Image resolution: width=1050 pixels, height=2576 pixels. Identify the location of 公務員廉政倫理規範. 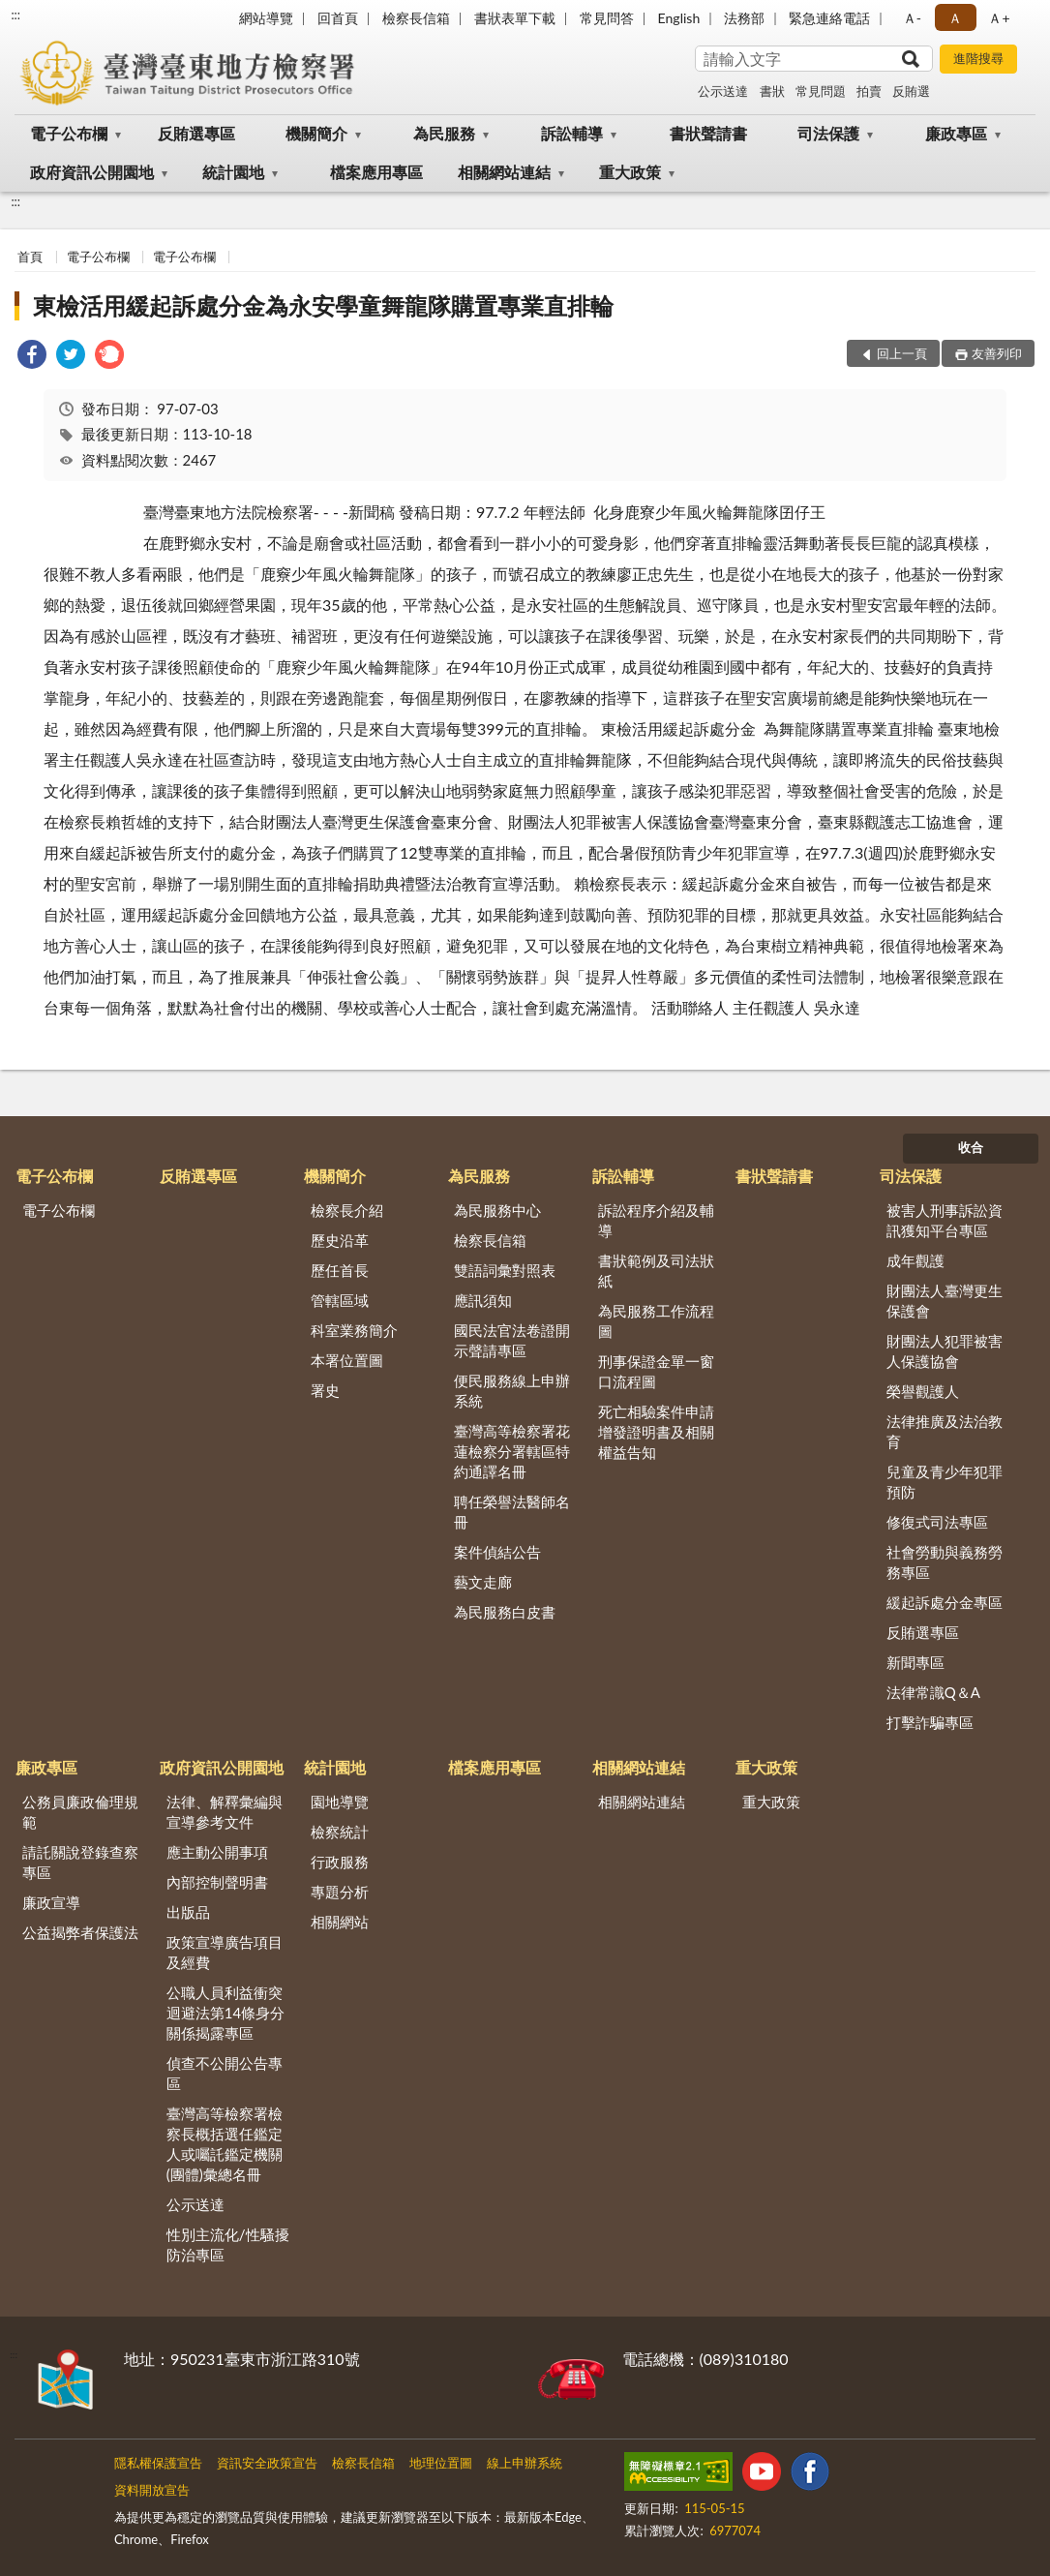
(80, 1812).